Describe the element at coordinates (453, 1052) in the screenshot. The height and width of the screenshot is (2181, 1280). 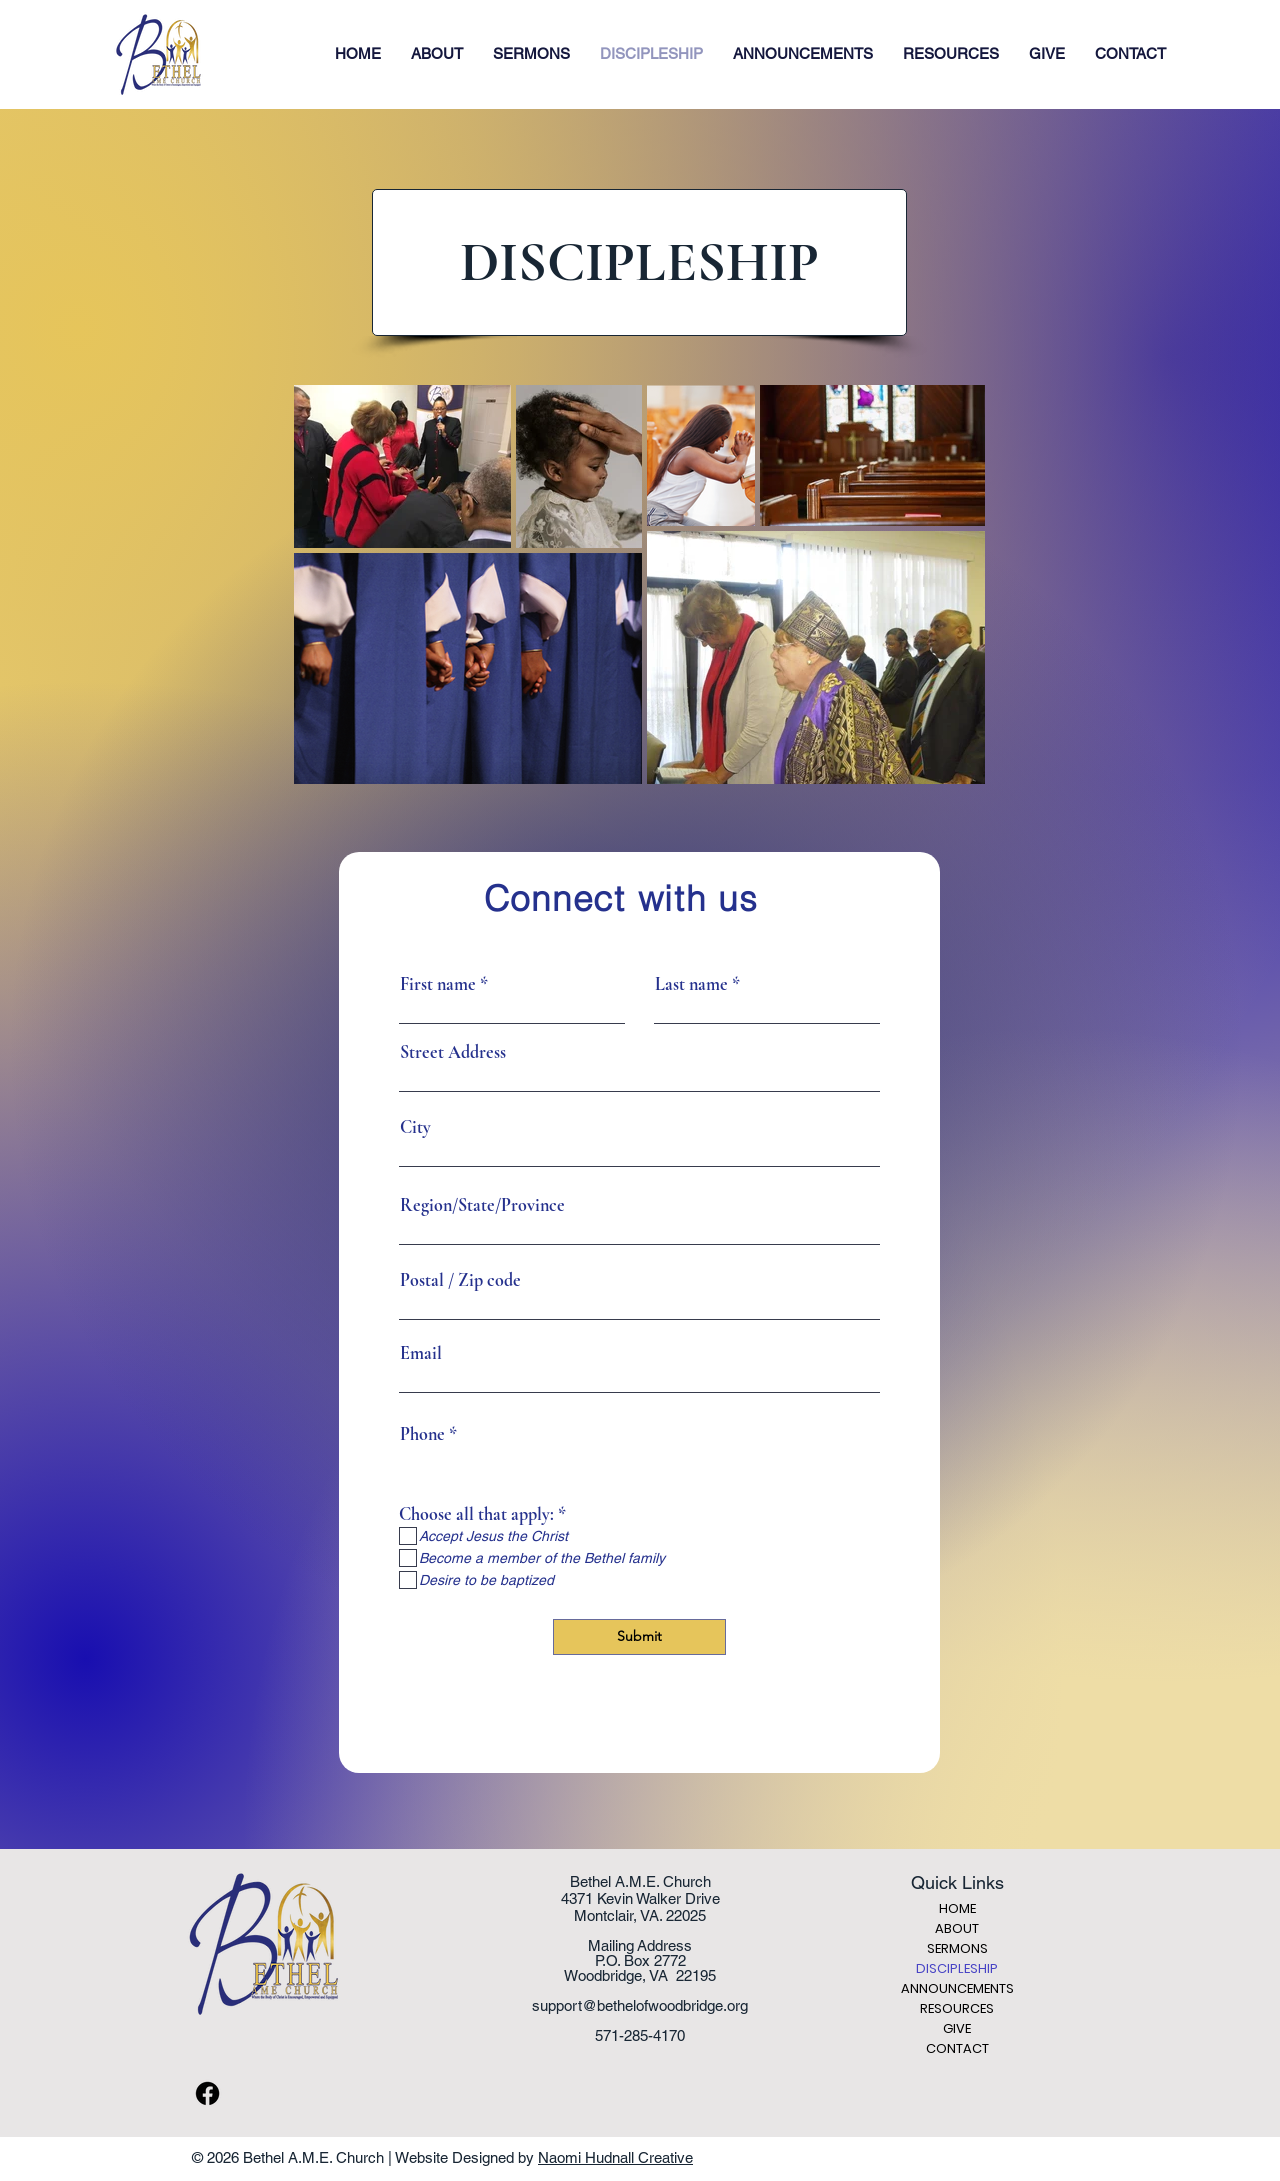
I see `Street Address` at that location.